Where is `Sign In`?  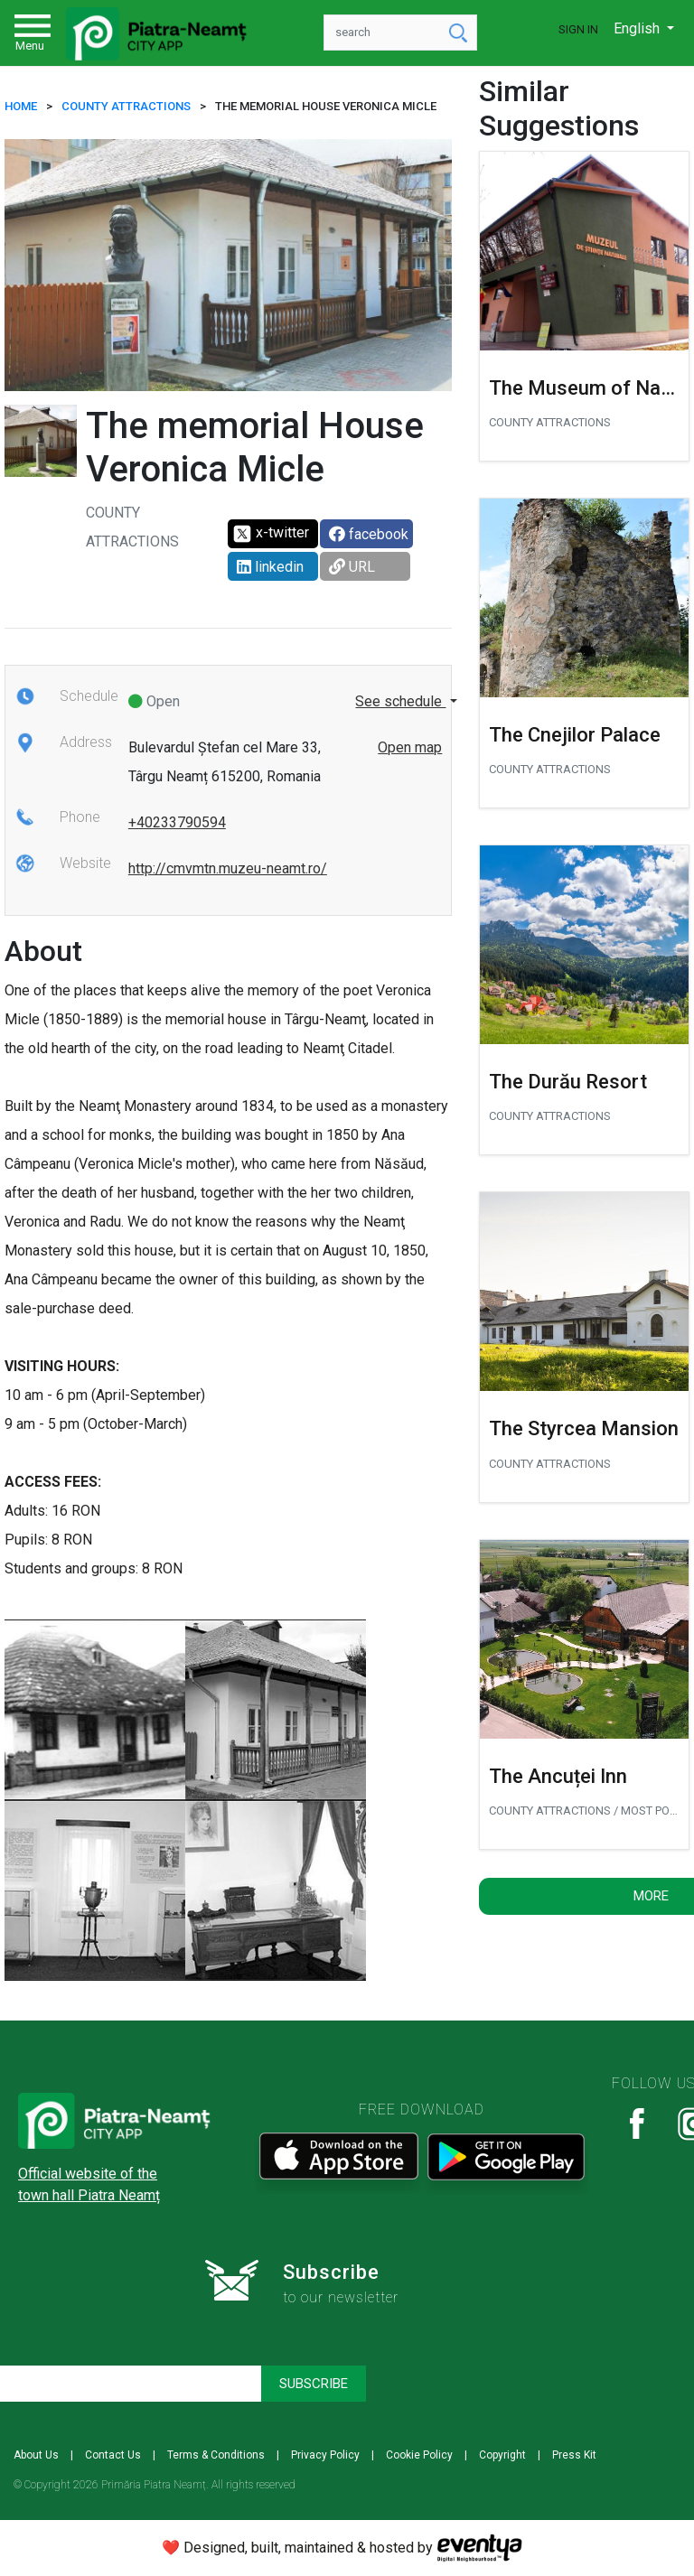
Sign In is located at coordinates (578, 29).